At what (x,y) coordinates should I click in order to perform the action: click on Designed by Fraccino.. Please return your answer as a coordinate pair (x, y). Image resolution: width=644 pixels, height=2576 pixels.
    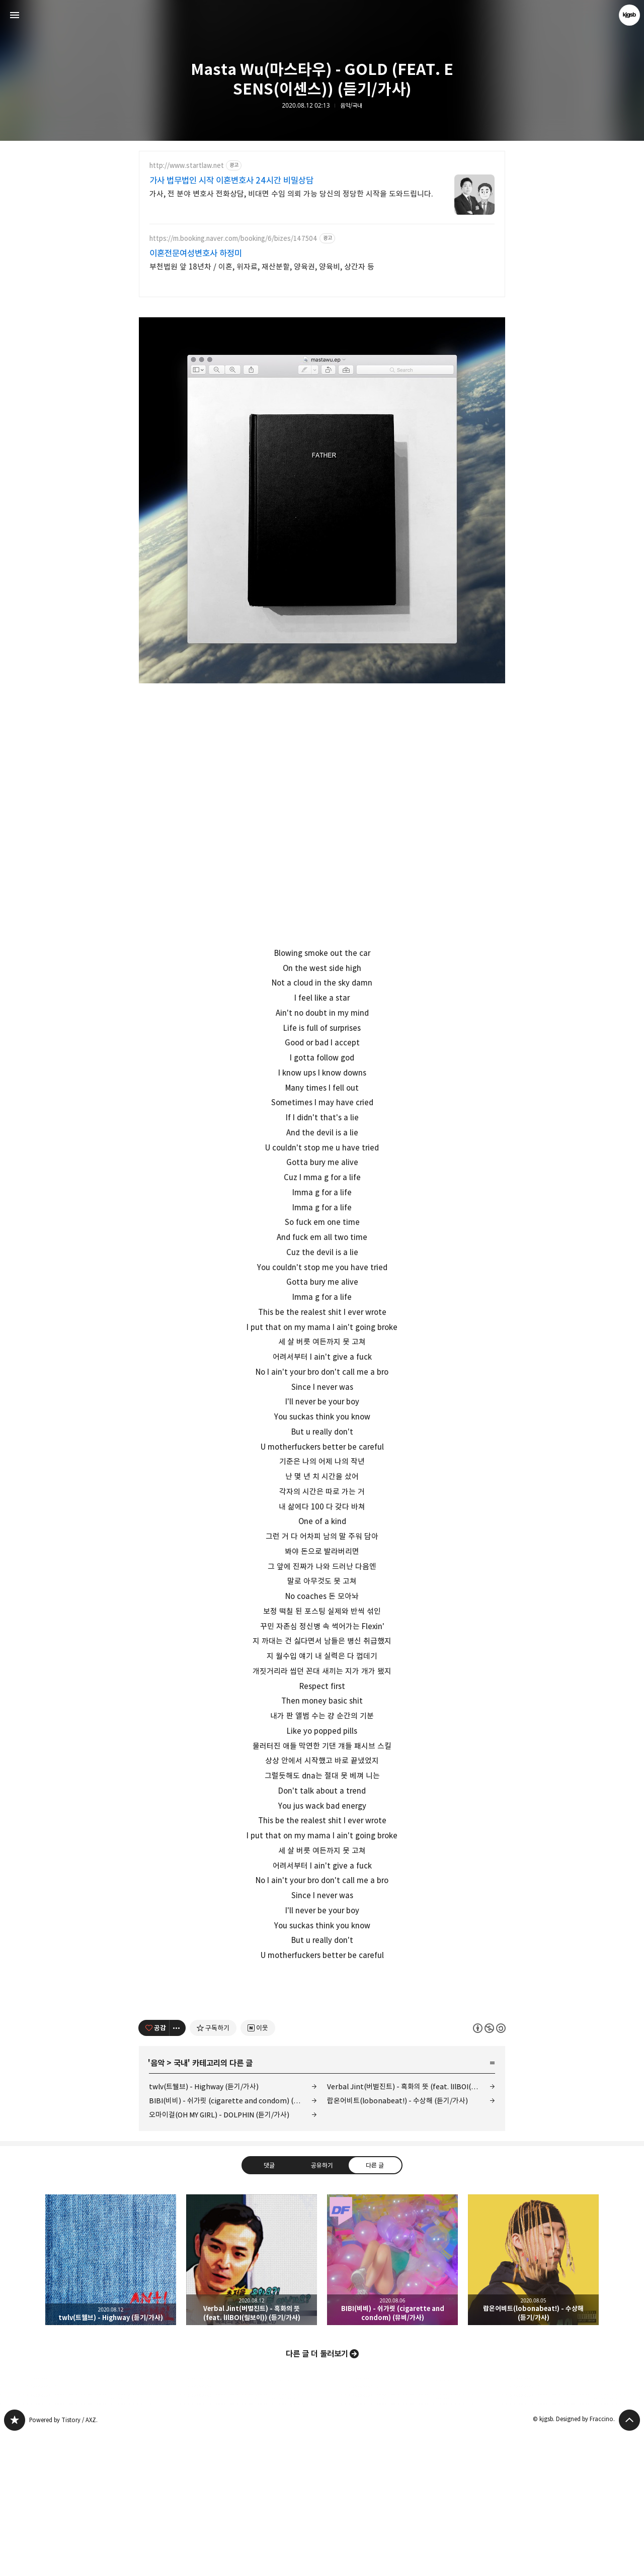
    Looking at the image, I should click on (585, 2559).